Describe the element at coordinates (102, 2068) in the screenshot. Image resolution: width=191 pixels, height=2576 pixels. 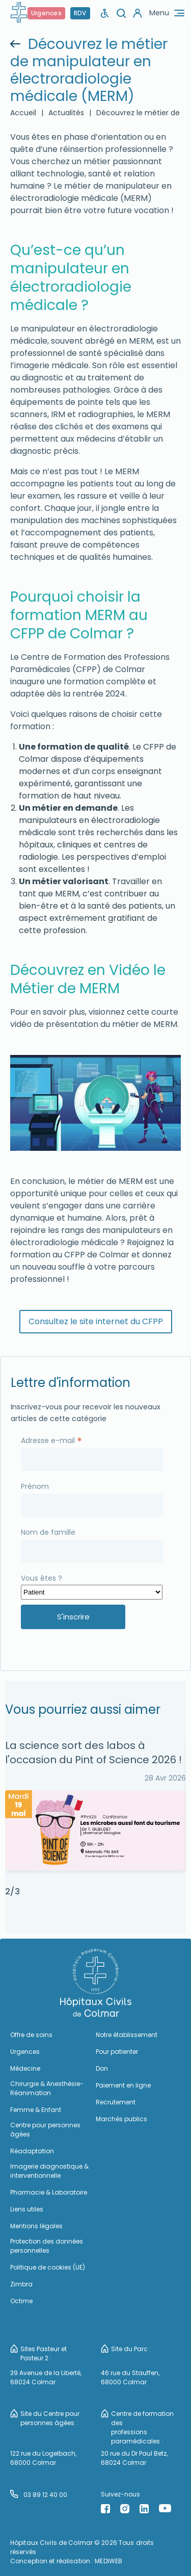
I see `Don` at that location.